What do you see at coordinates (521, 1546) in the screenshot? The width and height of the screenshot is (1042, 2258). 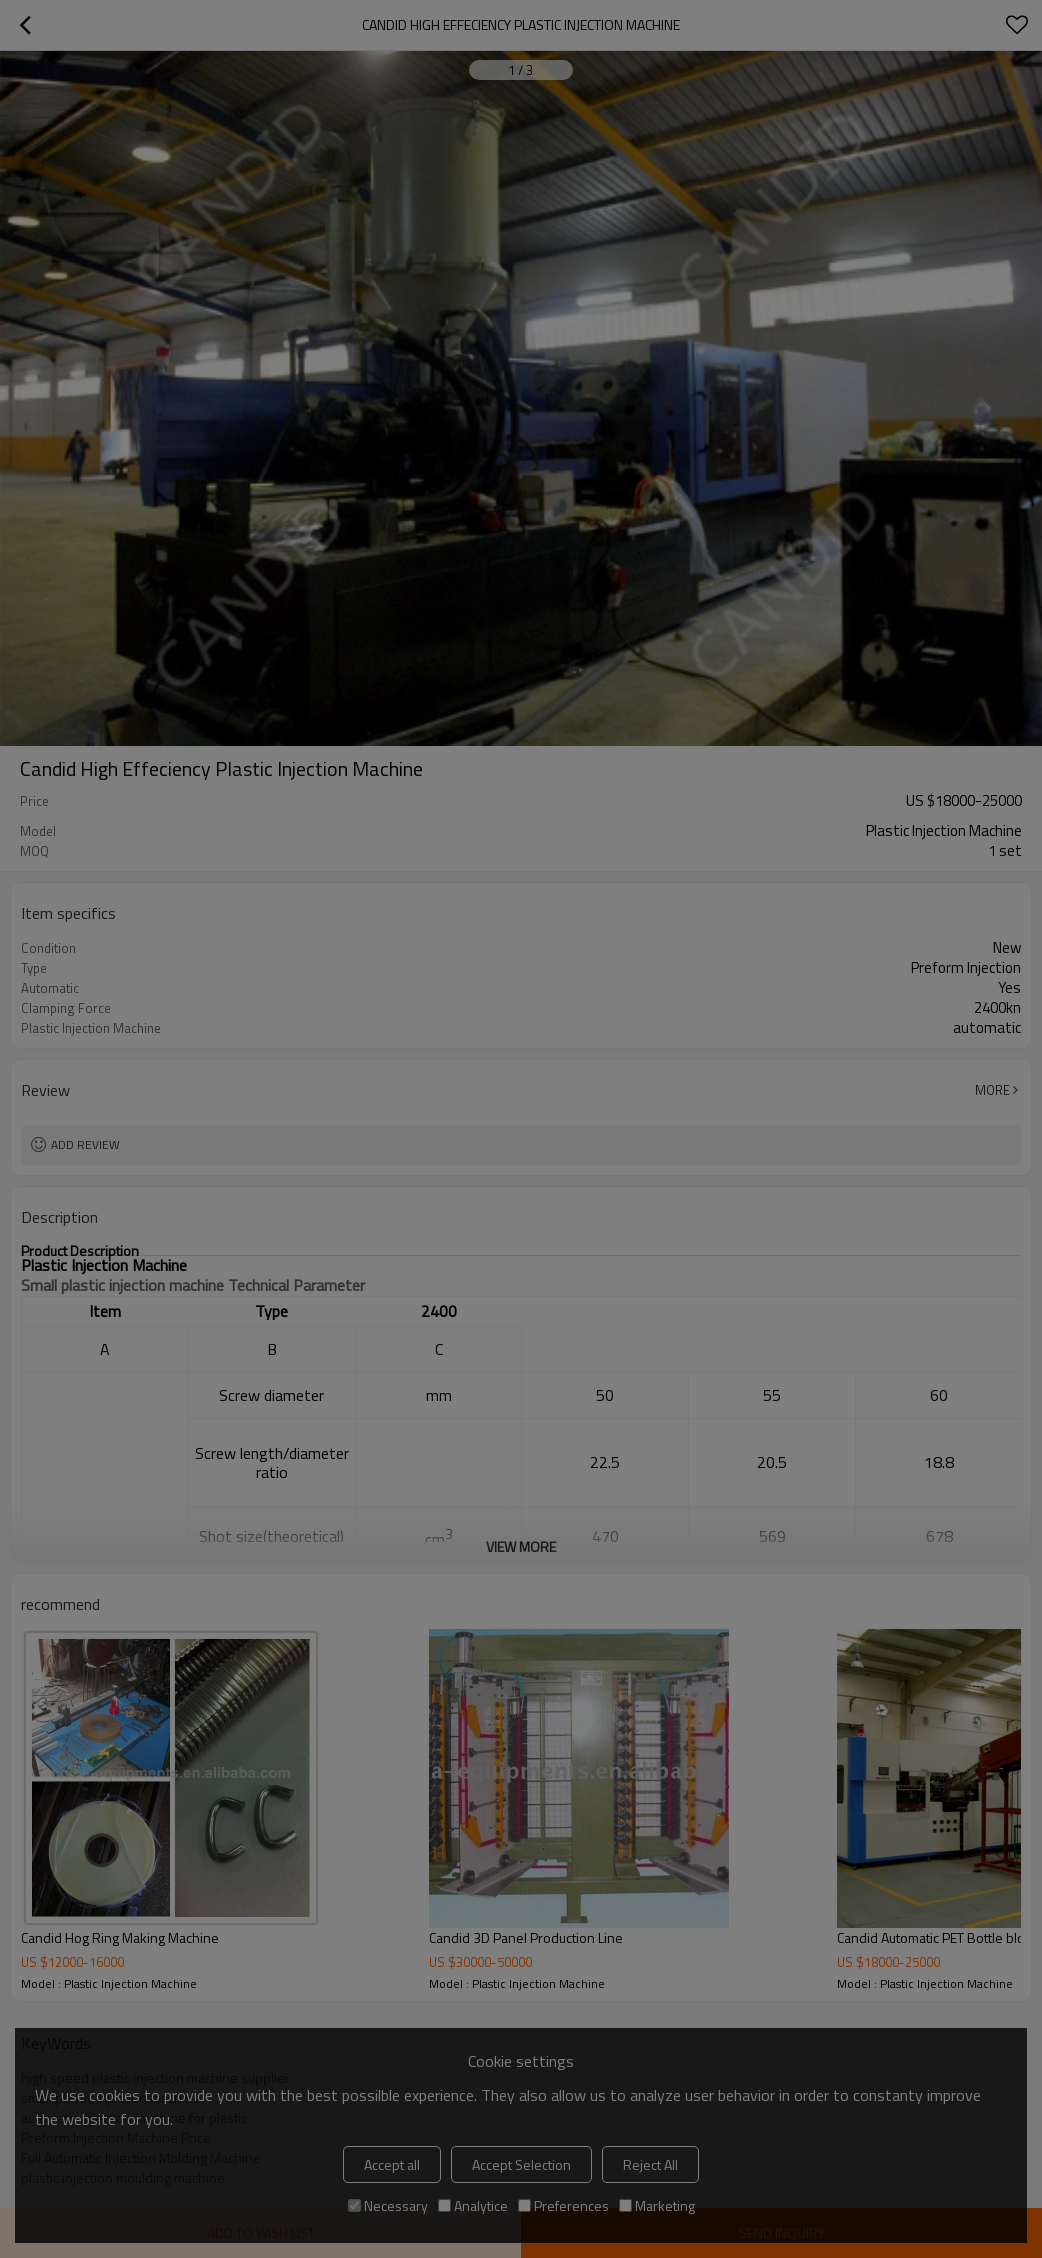 I see `View More` at bounding box center [521, 1546].